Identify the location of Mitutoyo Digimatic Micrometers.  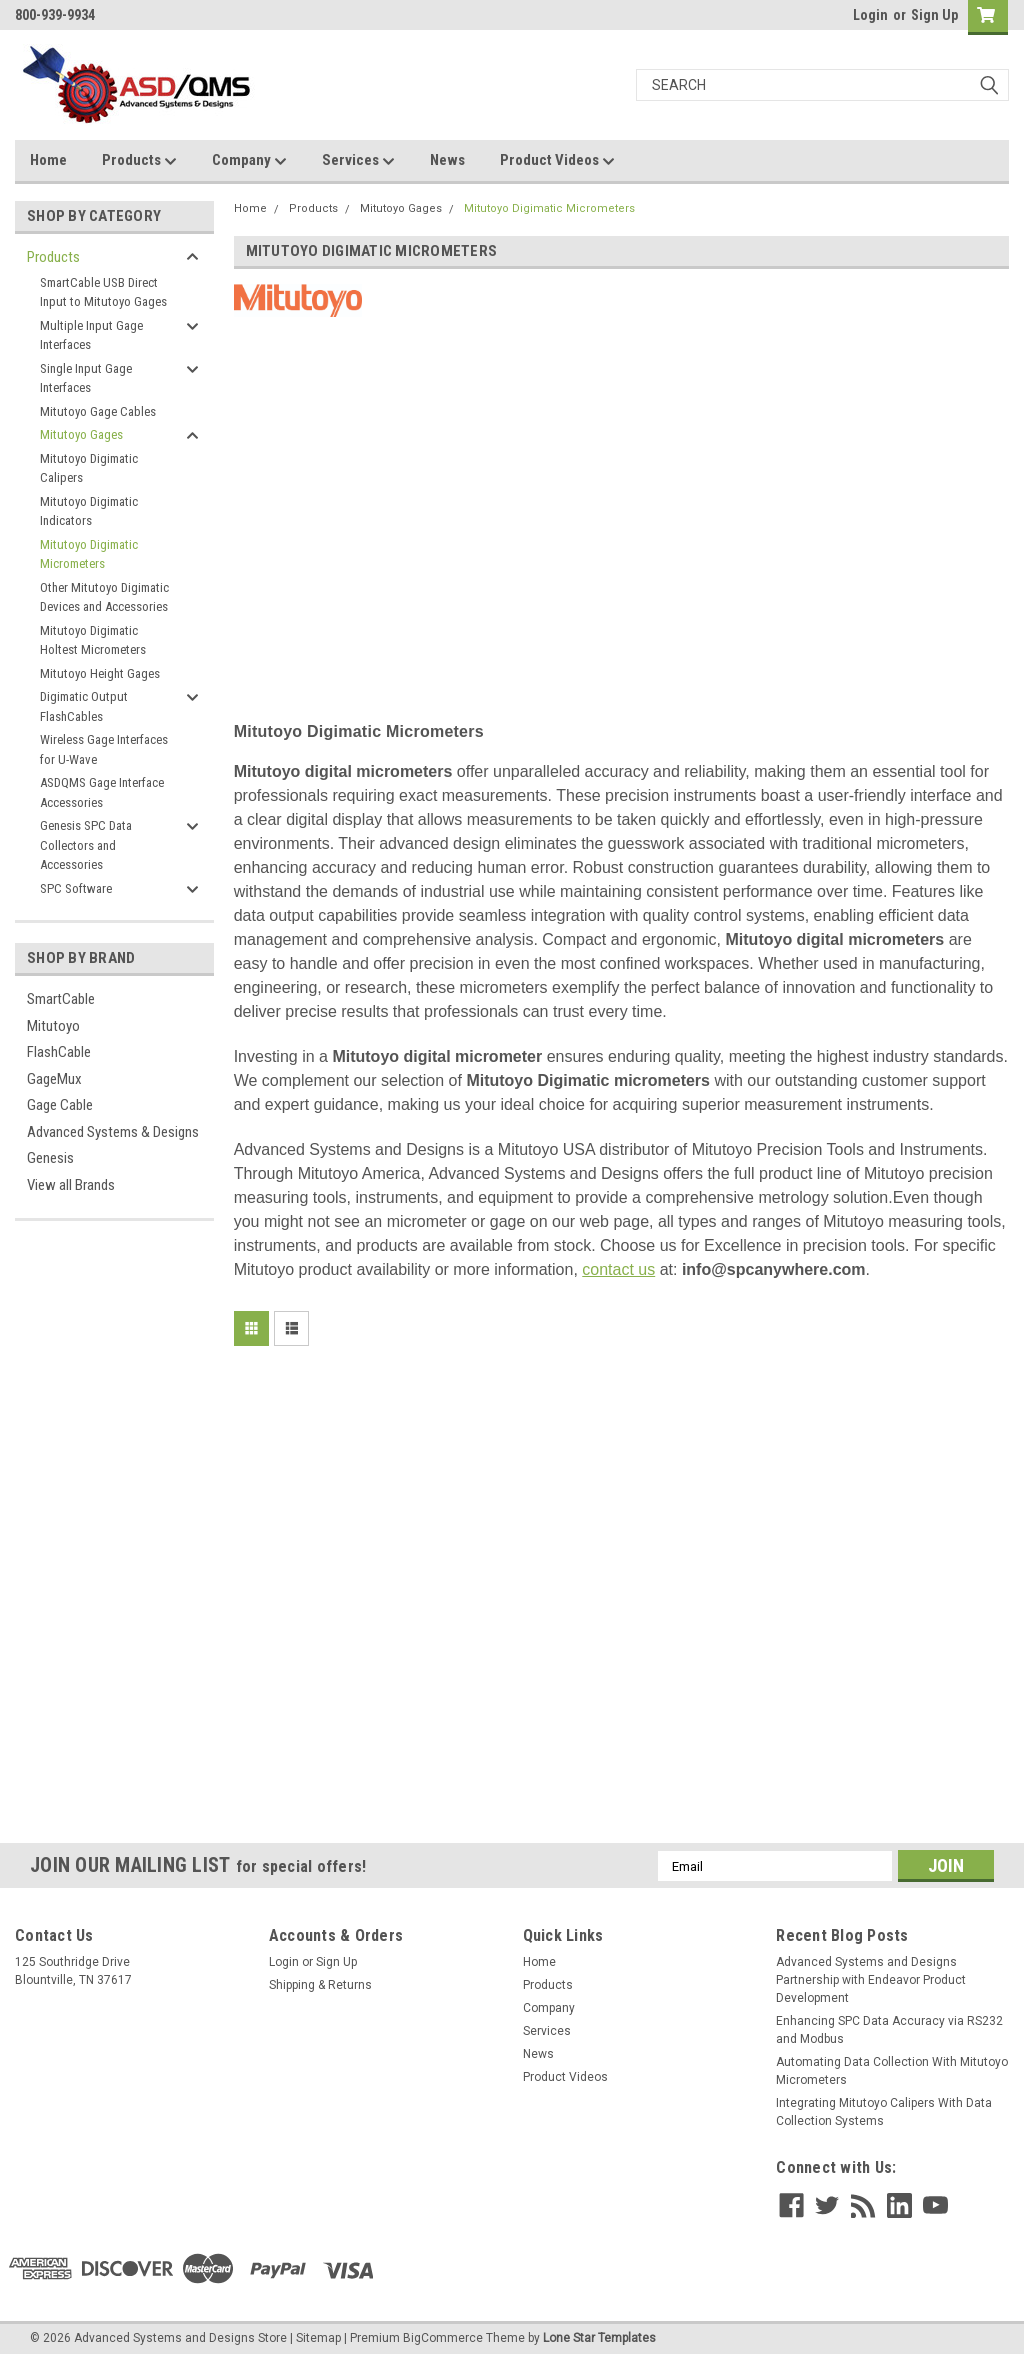
(89, 554).